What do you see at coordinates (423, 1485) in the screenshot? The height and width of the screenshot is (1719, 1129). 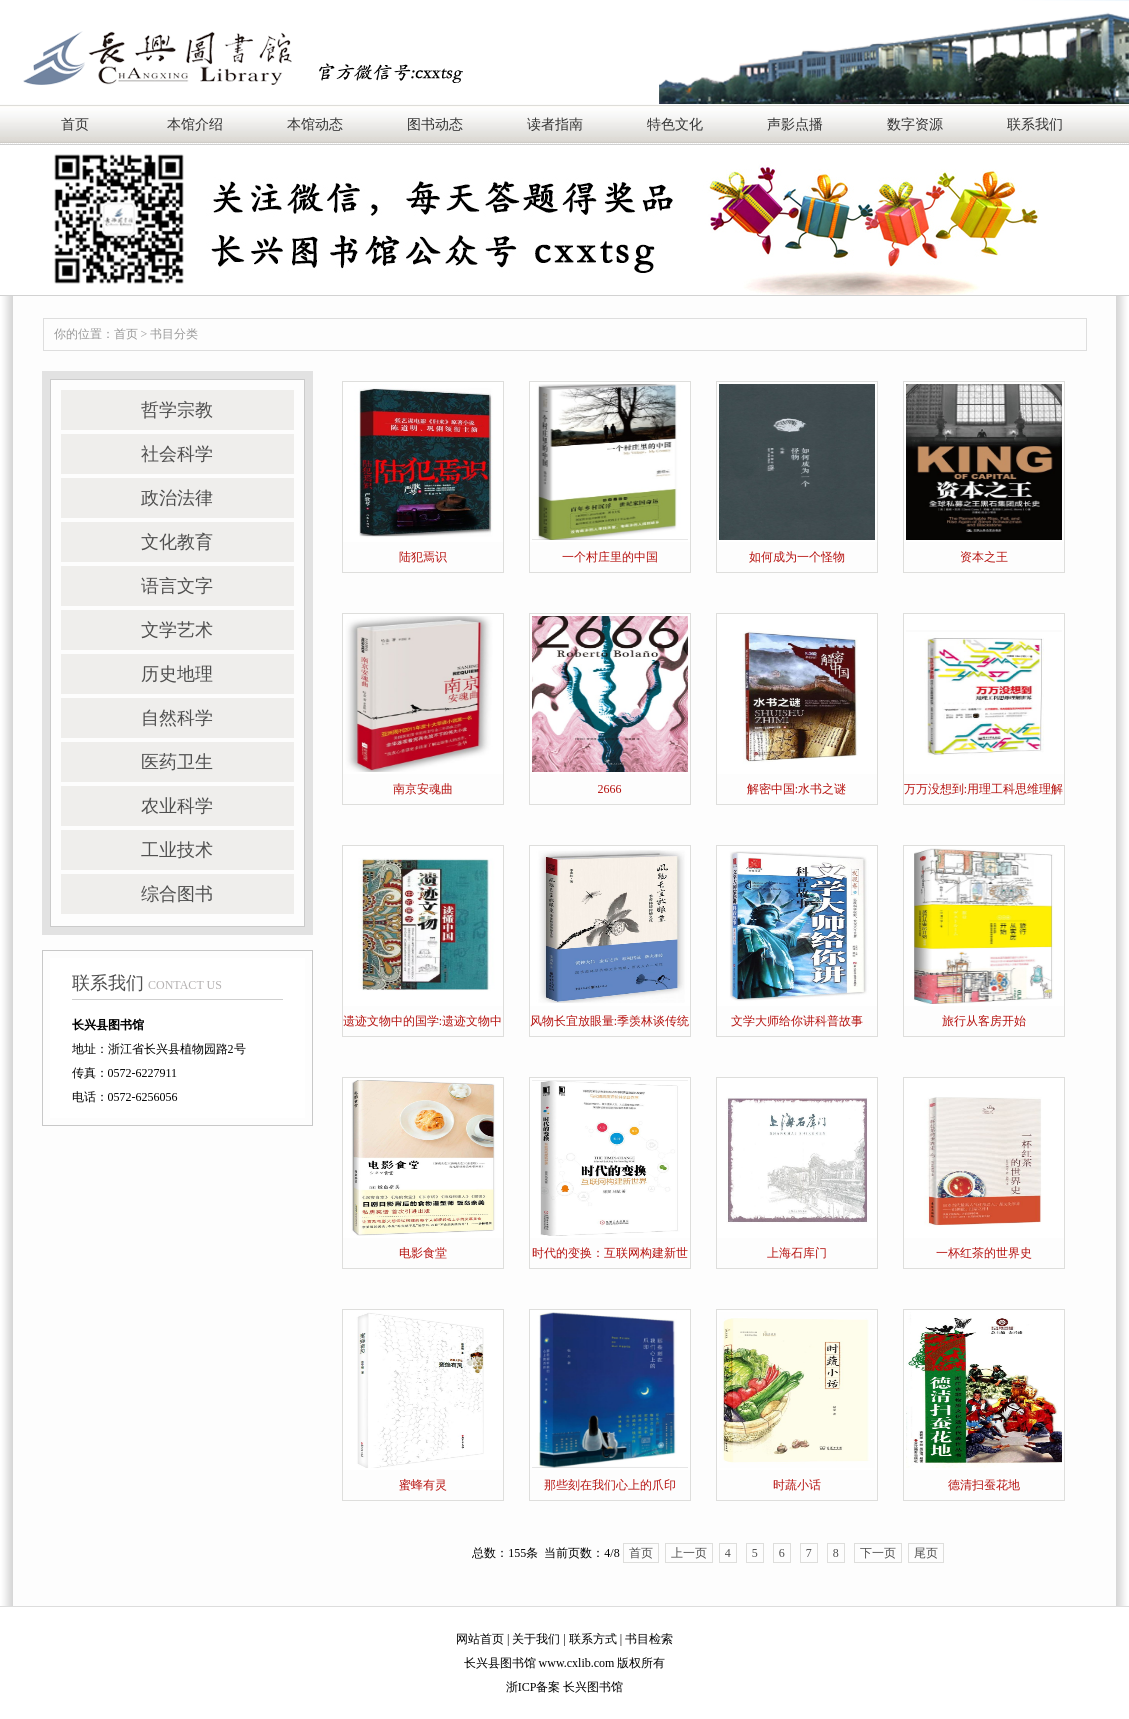 I see `蜜蜂有灵` at bounding box center [423, 1485].